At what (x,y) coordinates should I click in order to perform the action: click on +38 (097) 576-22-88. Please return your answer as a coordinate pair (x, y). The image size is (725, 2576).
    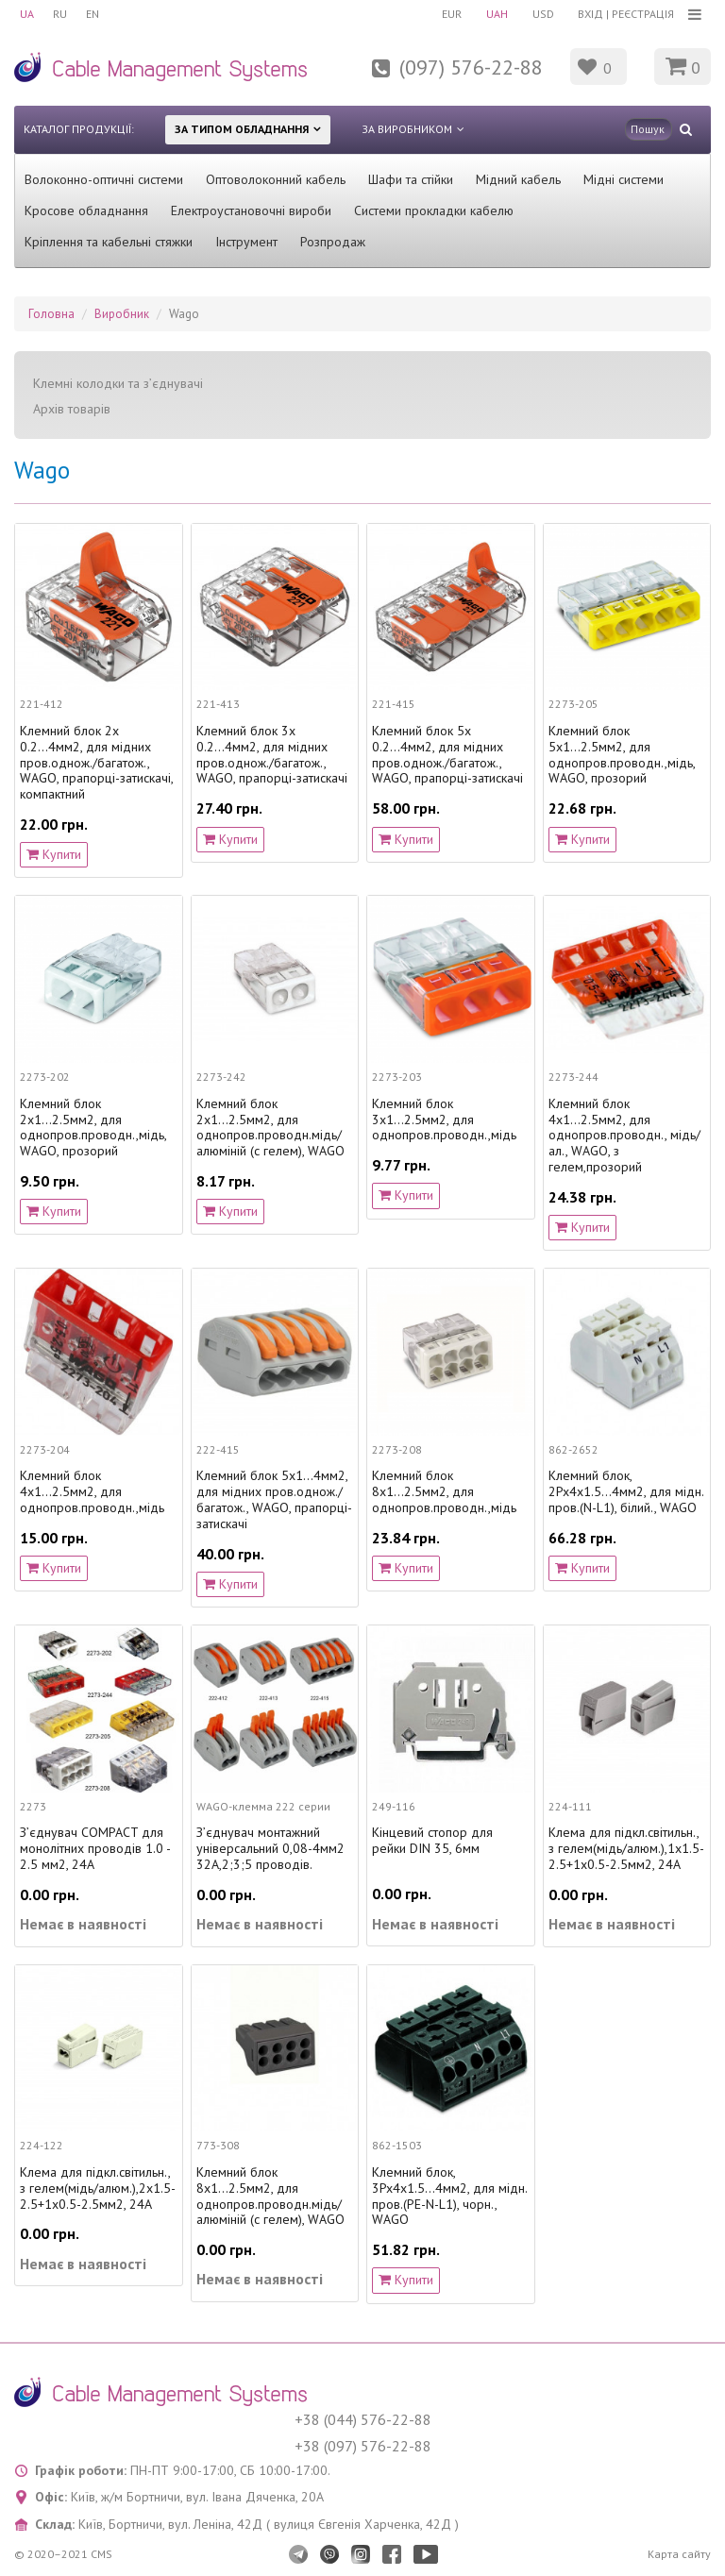
    Looking at the image, I should click on (363, 2445).